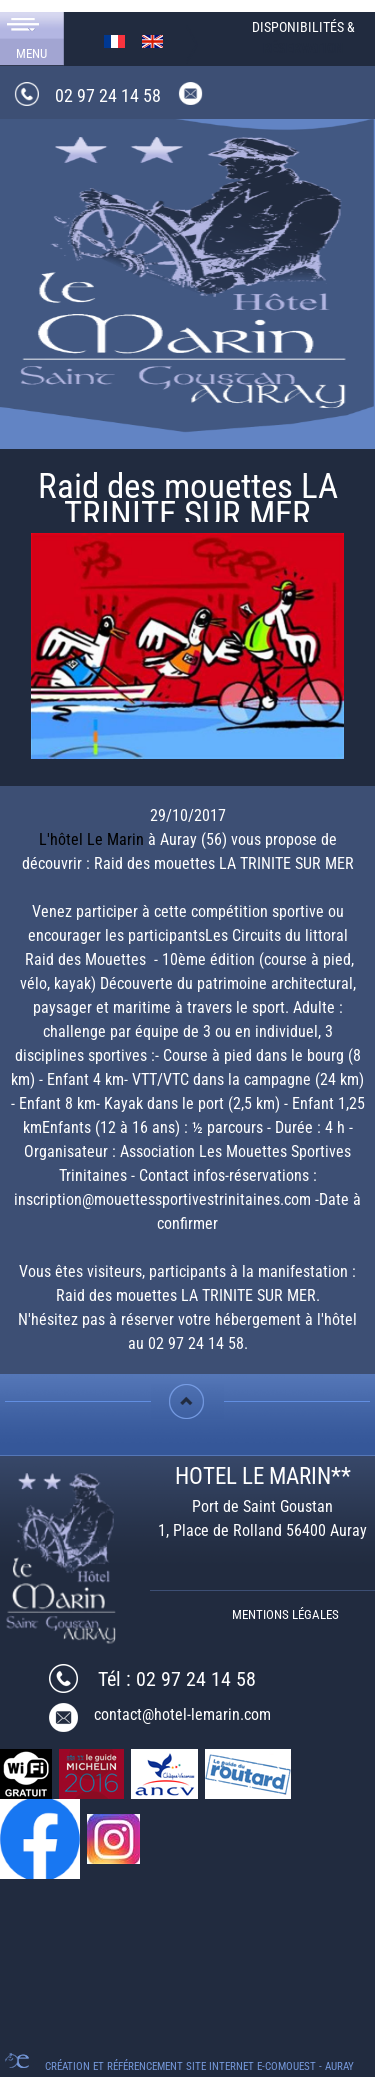 This screenshot has width=375, height=2077. I want to click on L'hôtel Le Marin, so click(91, 839).